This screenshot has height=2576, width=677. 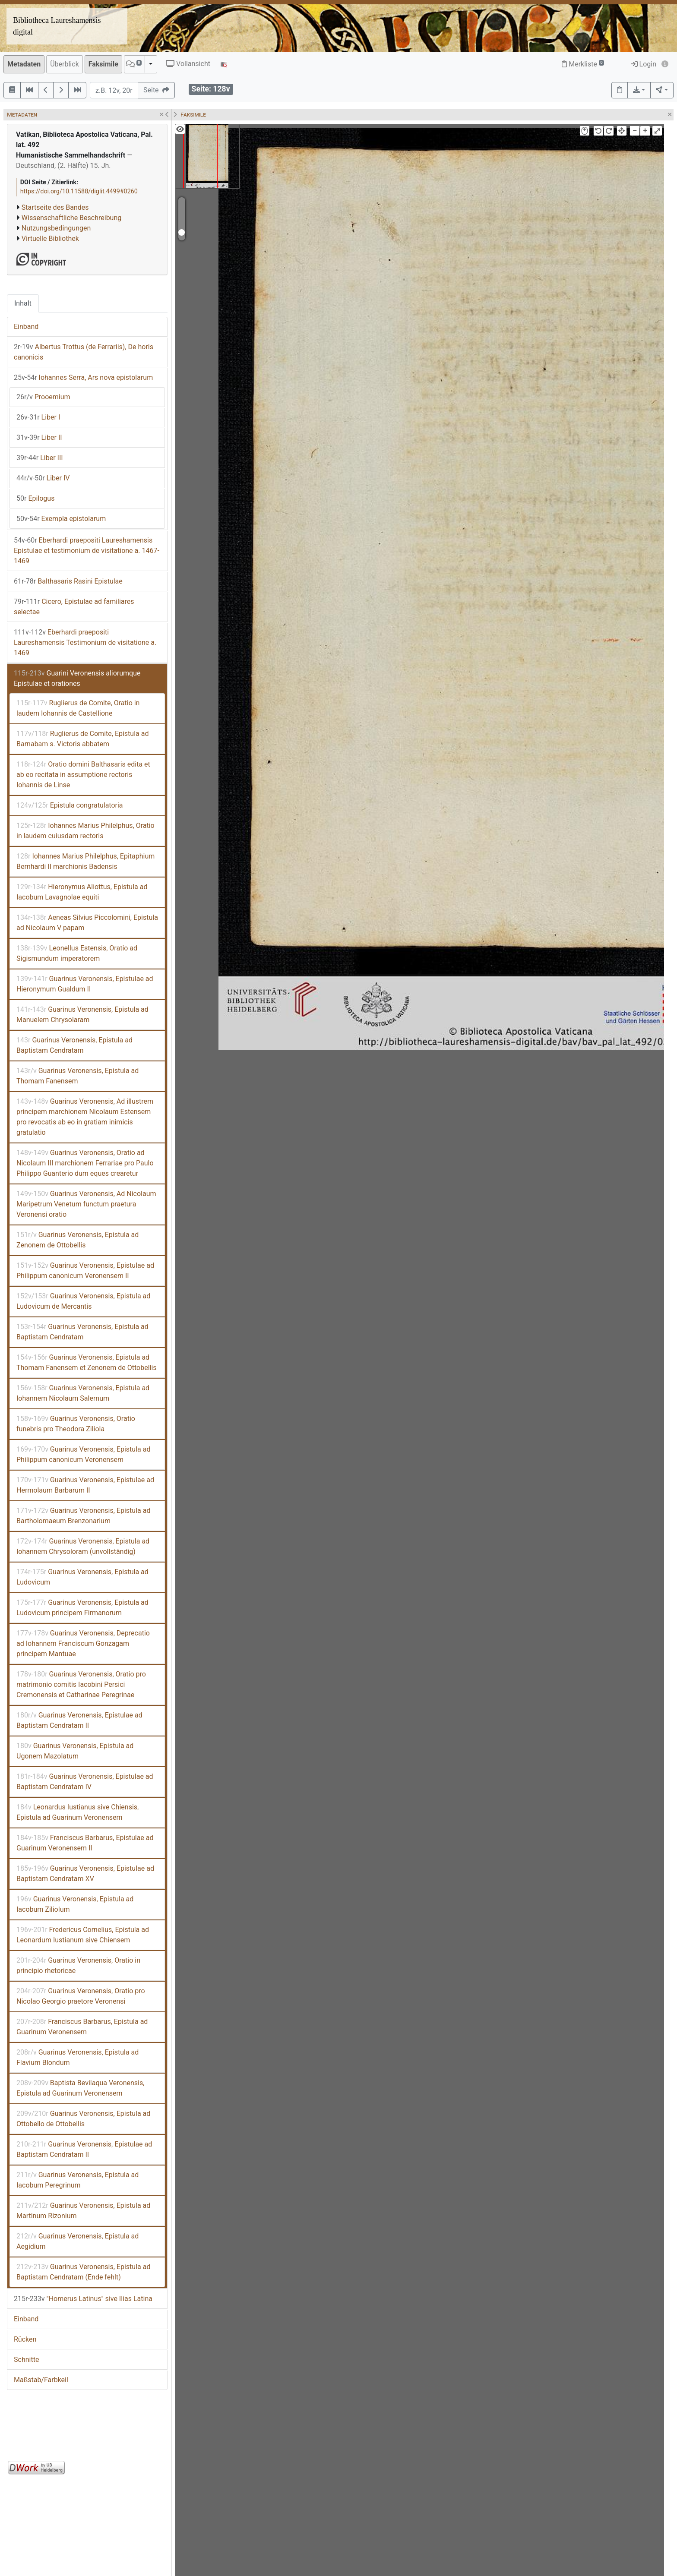 What do you see at coordinates (74, 1904) in the screenshot?
I see `Guarinus Veronensis, Epistula ad Iacobum Ziliolum` at bounding box center [74, 1904].